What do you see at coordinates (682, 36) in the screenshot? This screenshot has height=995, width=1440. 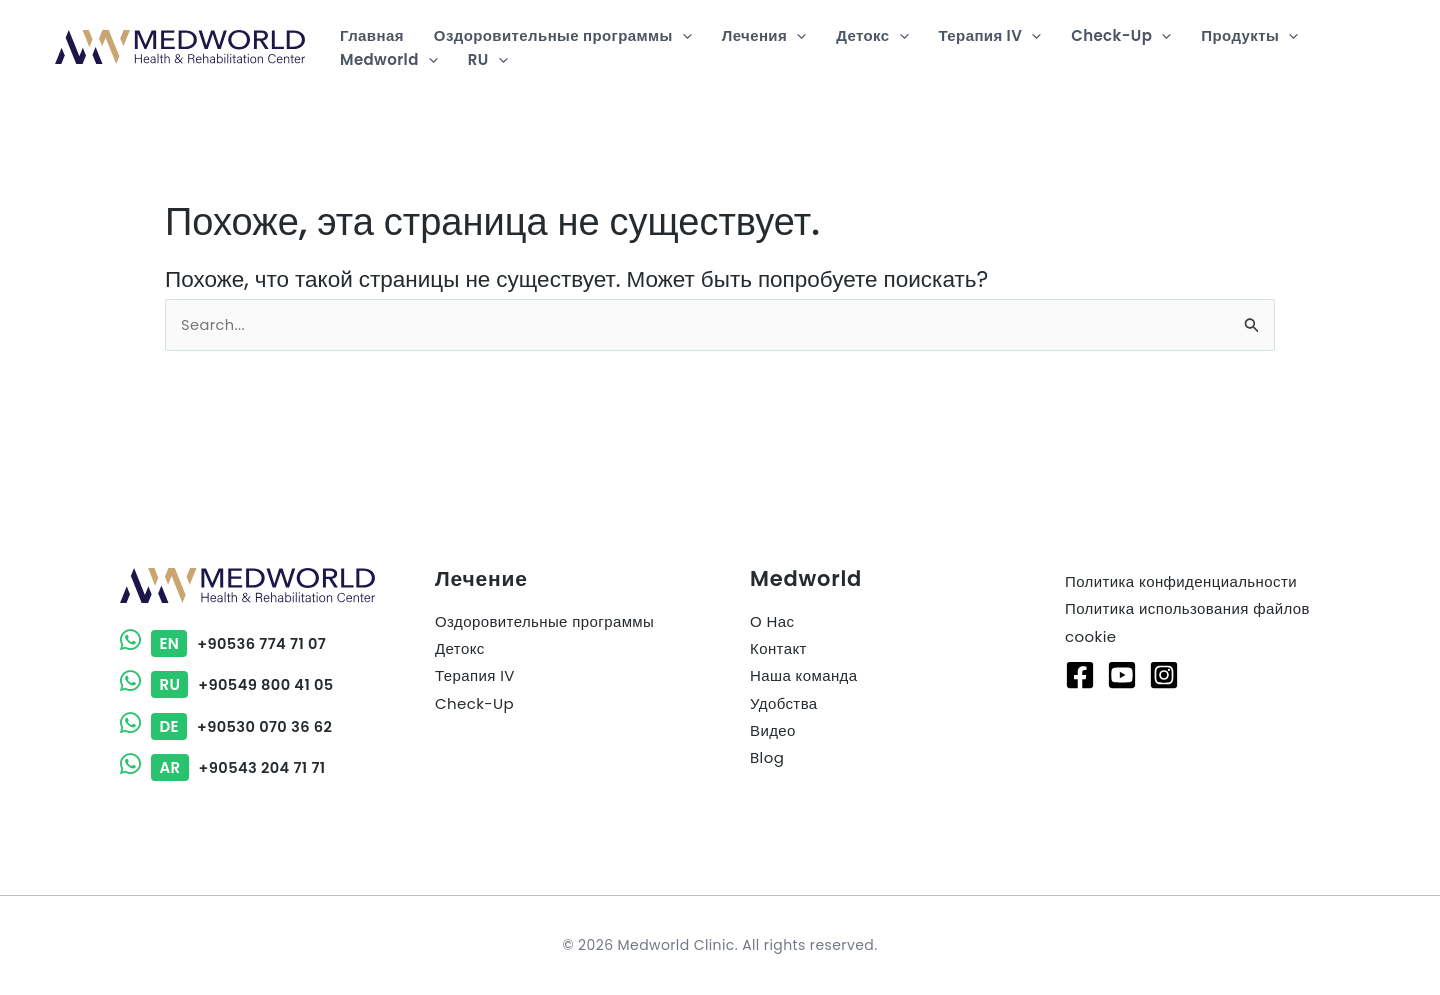 I see `[button]` at bounding box center [682, 36].